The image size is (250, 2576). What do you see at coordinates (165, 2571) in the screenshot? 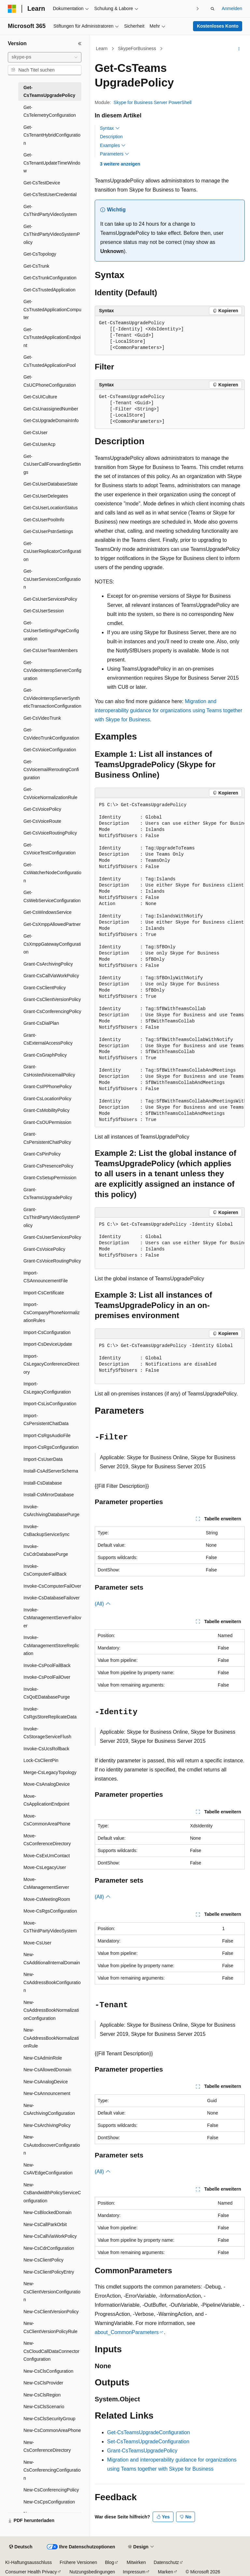
I see `Marken` at bounding box center [165, 2571].